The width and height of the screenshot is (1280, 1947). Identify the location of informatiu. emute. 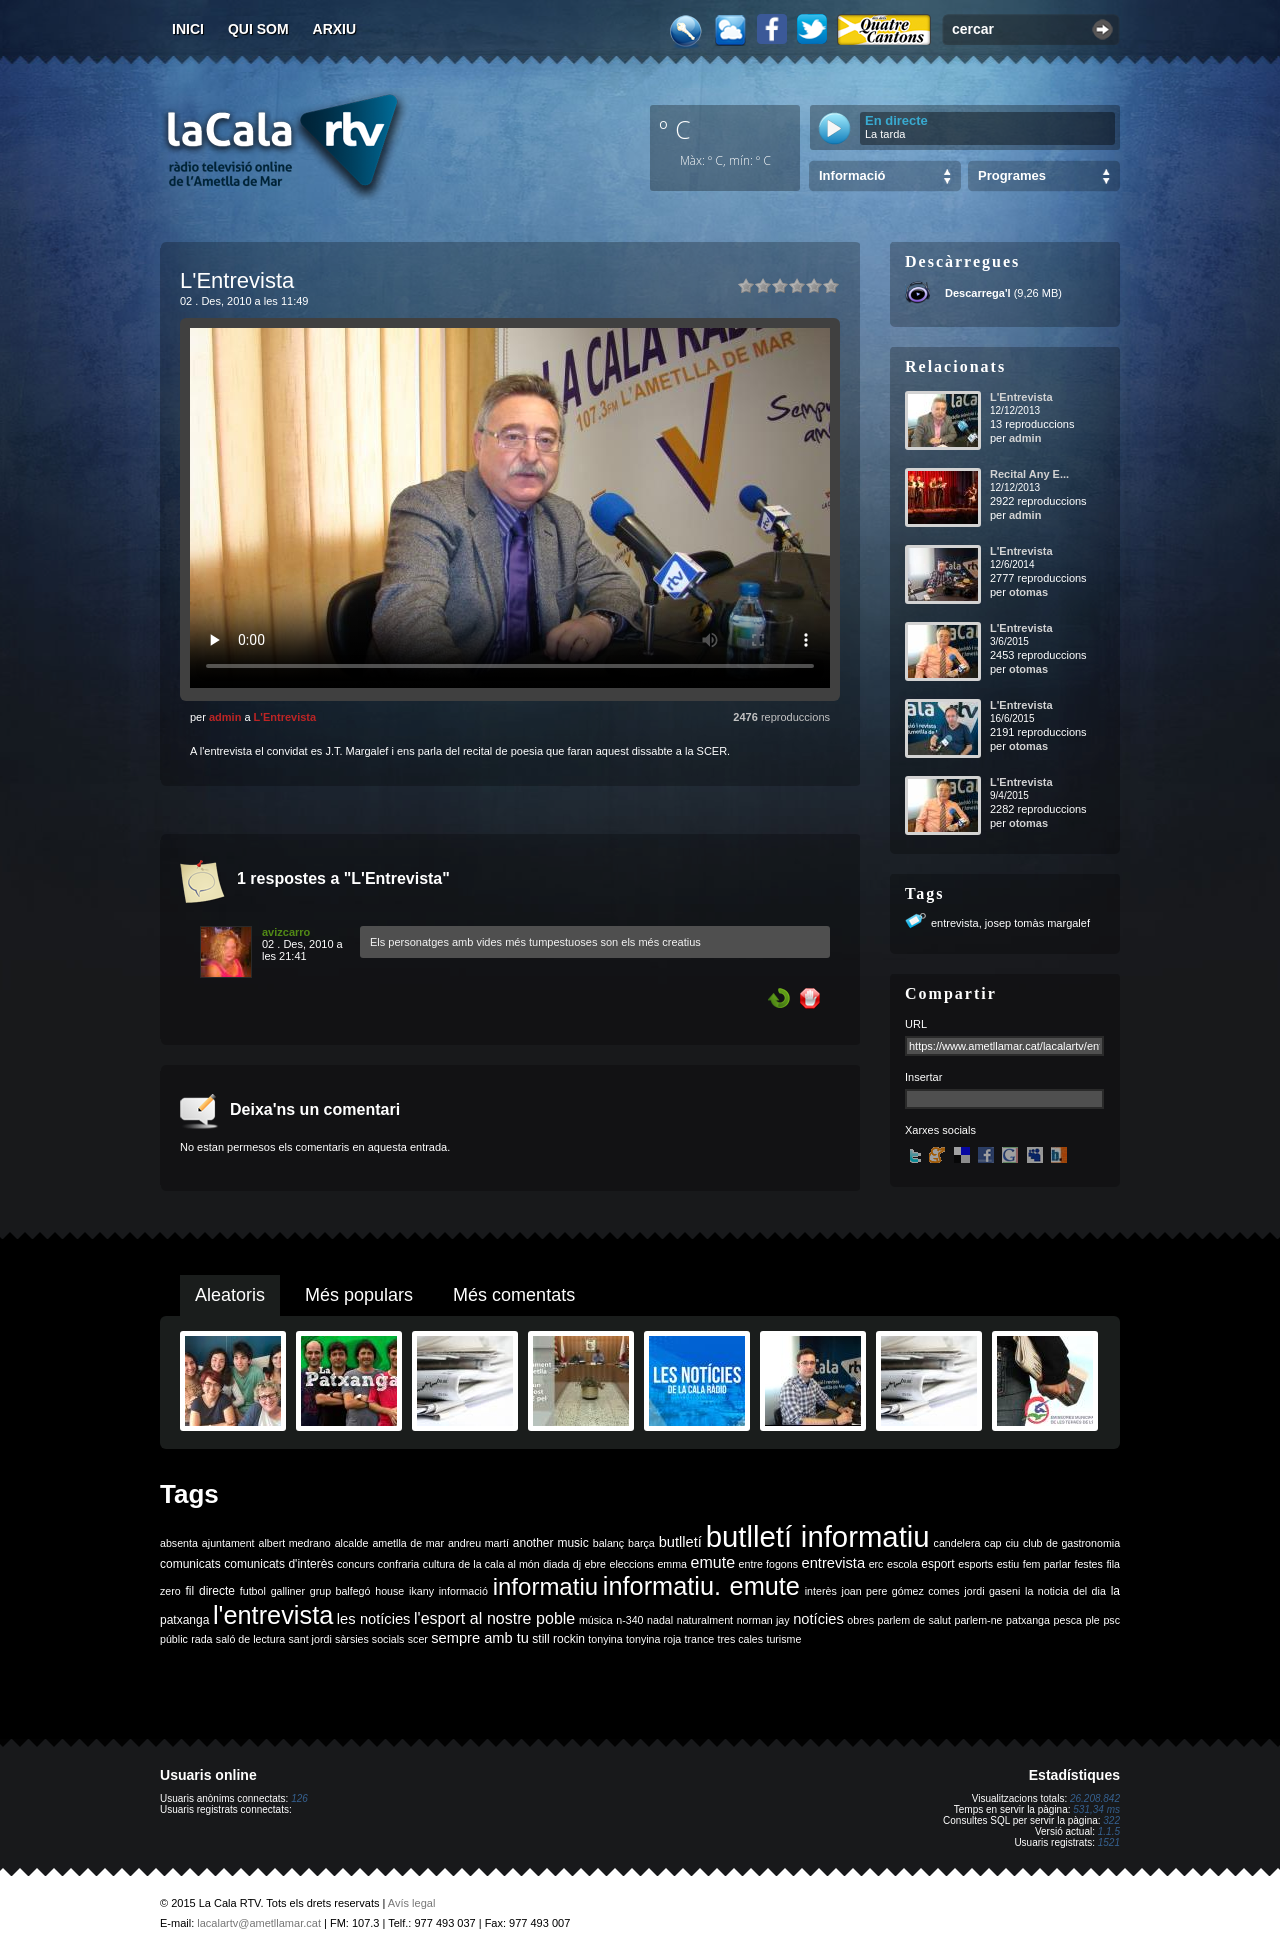
(701, 1586).